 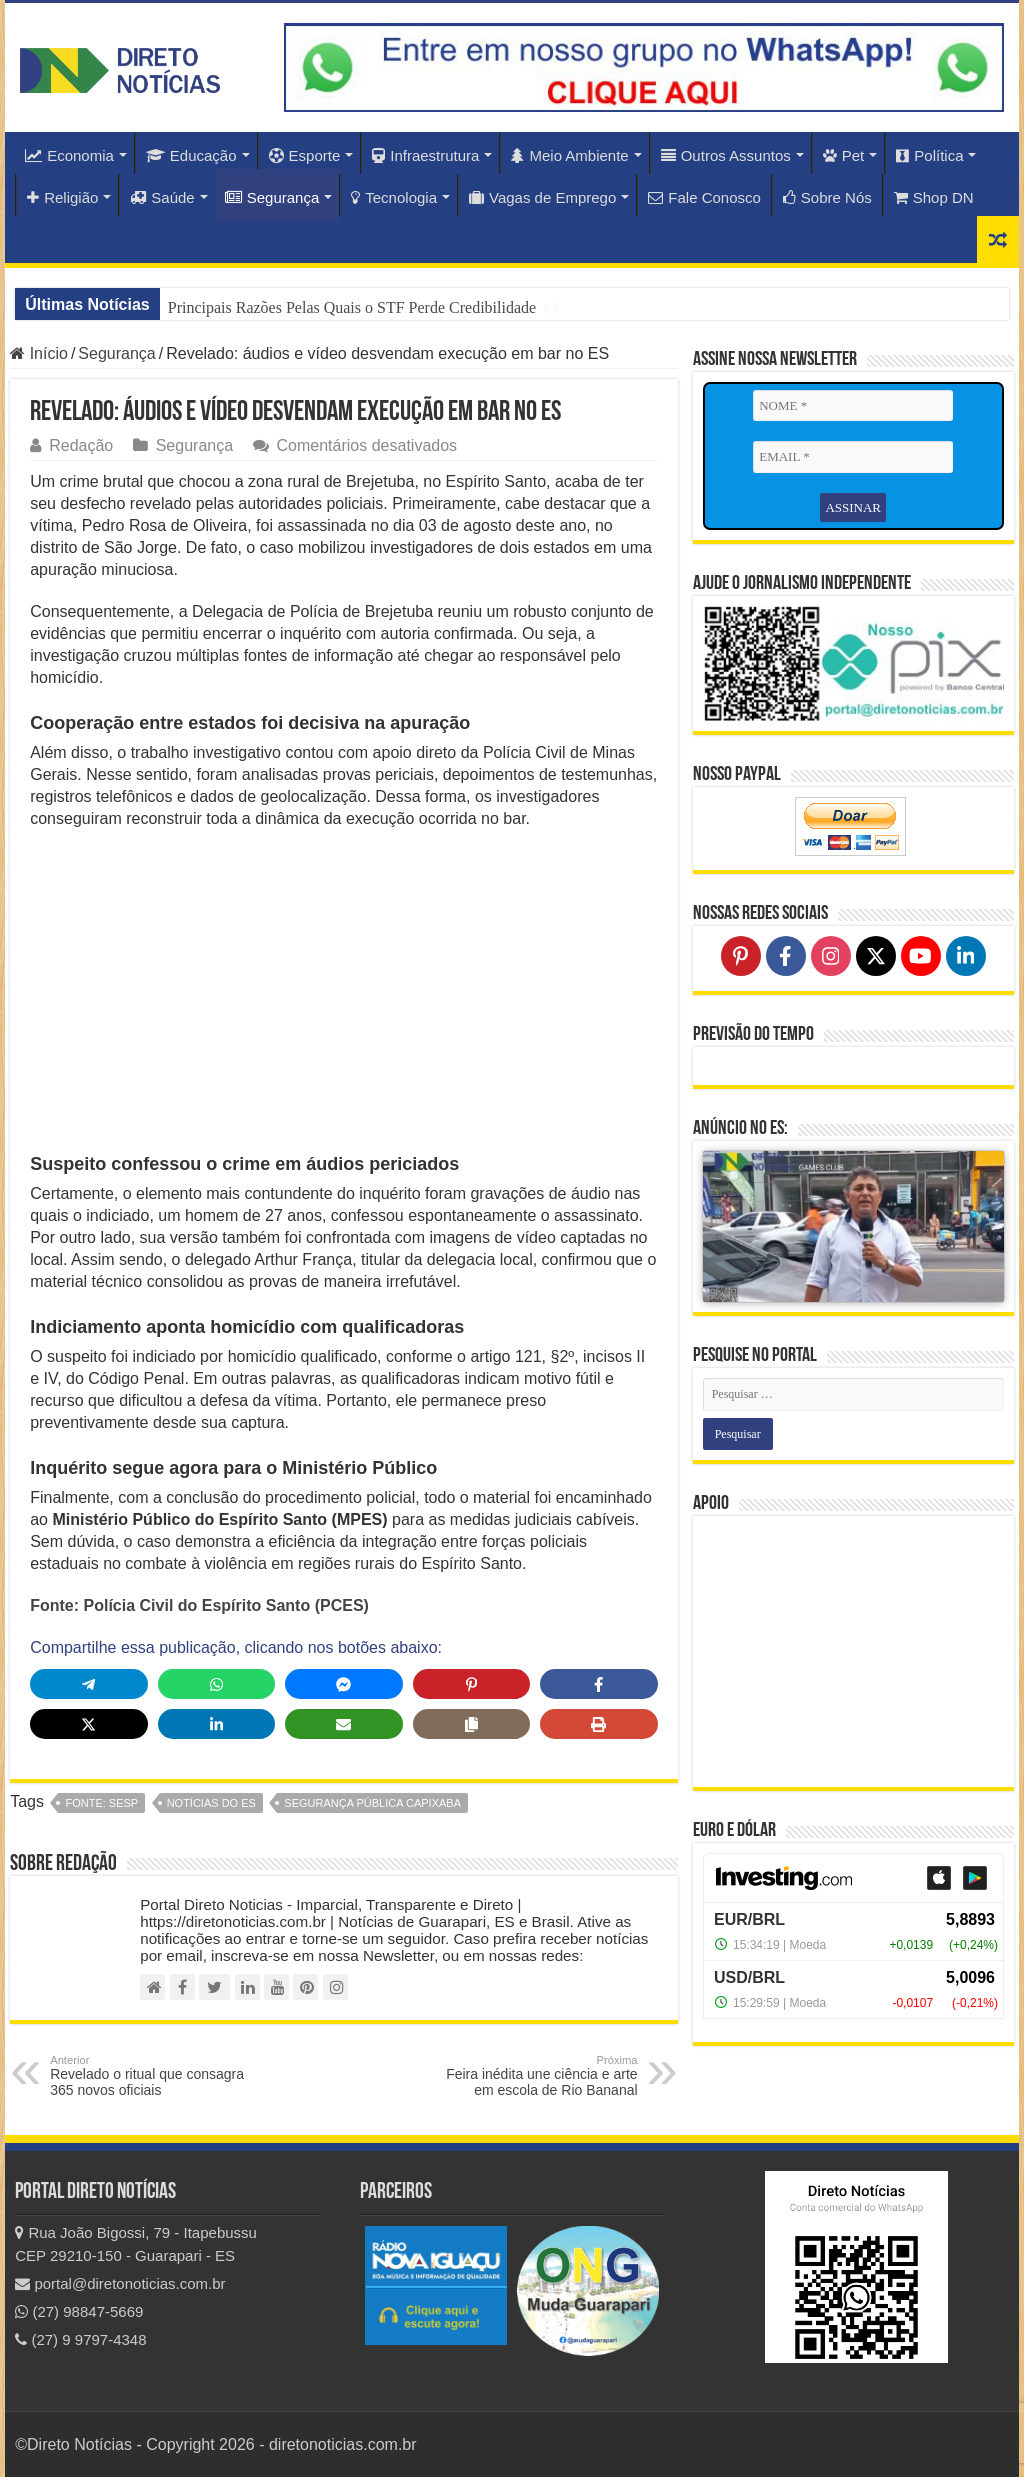 I want to click on notícias do ES, so click(x=211, y=1803).